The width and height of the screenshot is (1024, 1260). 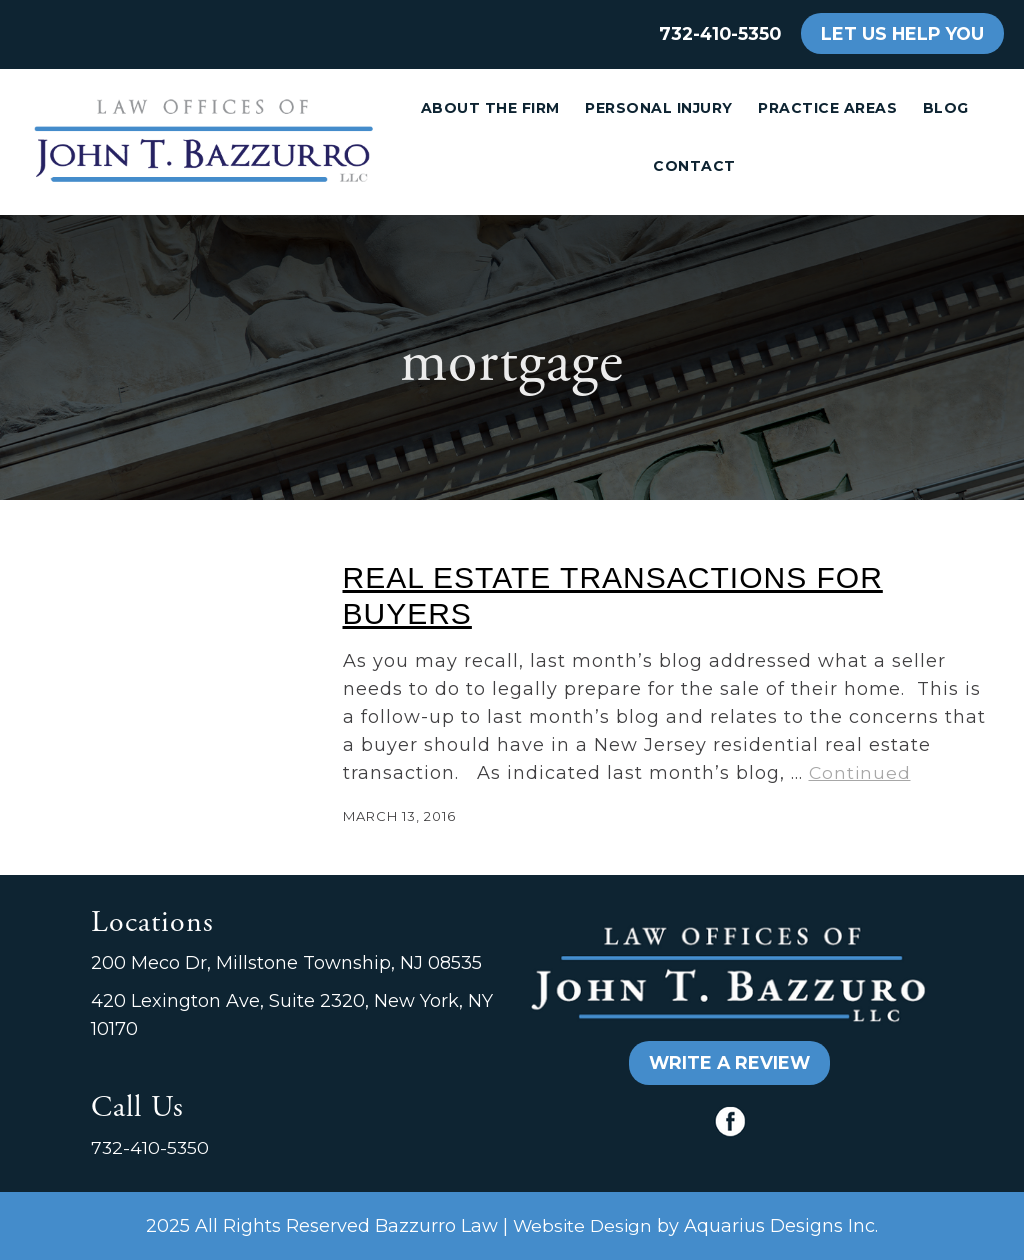 What do you see at coordinates (946, 108) in the screenshot?
I see `Blog` at bounding box center [946, 108].